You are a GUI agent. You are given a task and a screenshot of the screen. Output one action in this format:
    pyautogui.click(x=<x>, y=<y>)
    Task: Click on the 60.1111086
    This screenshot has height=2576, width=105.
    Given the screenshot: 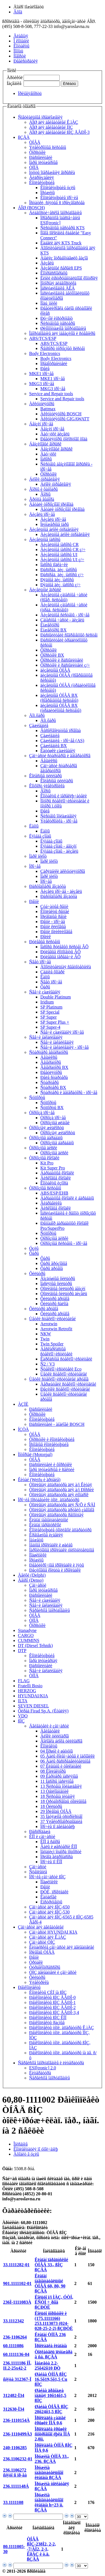 What is the action you would take?
    pyautogui.click(x=13, y=2345)
    